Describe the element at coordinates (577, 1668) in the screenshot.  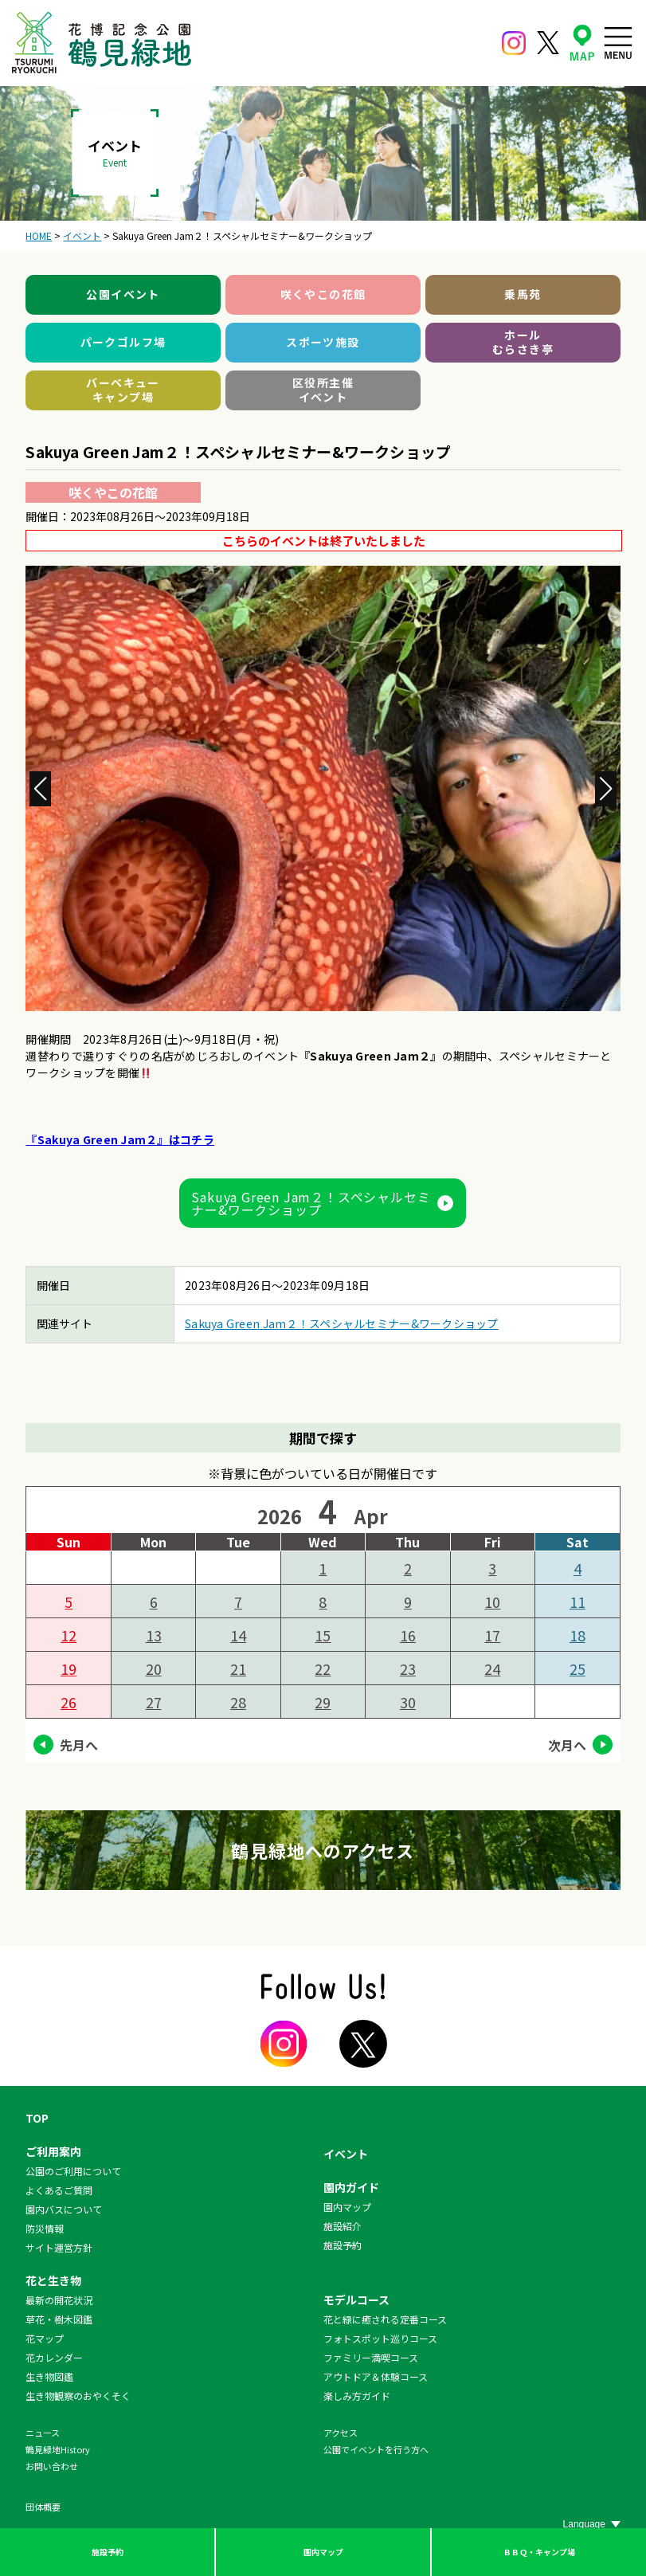
I see `25` at that location.